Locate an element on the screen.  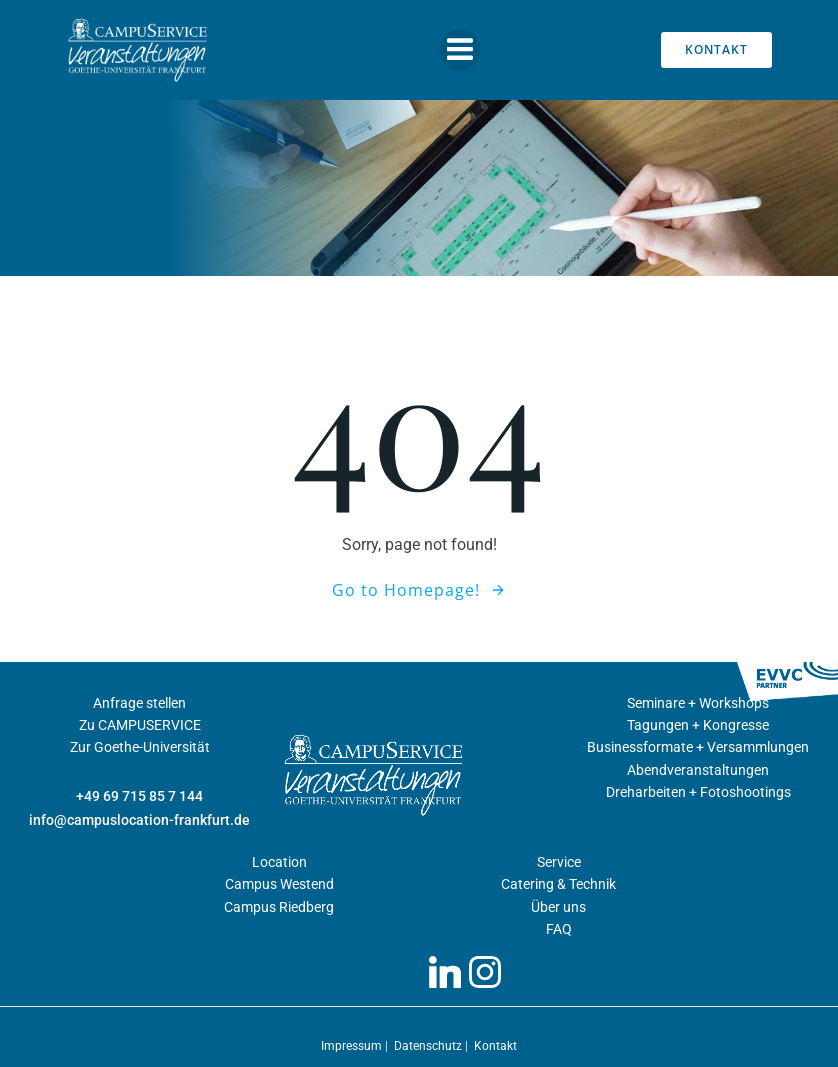
Zur Goethe-Universität is located at coordinates (140, 747).